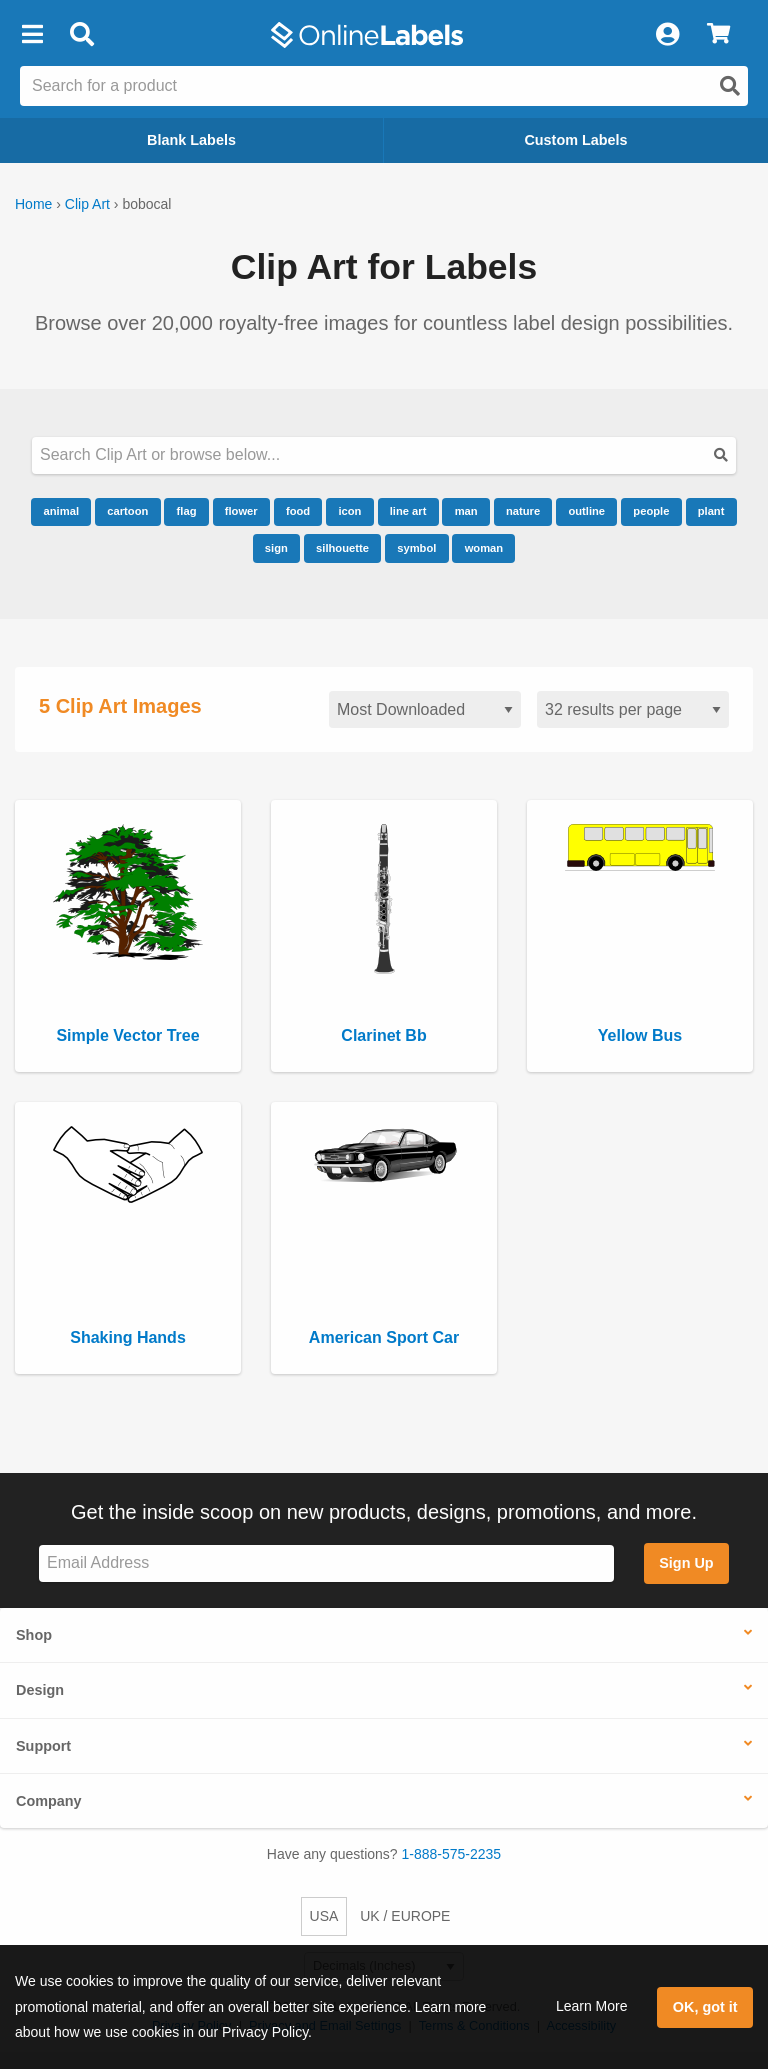  What do you see at coordinates (466, 511) in the screenshot?
I see `man` at bounding box center [466, 511].